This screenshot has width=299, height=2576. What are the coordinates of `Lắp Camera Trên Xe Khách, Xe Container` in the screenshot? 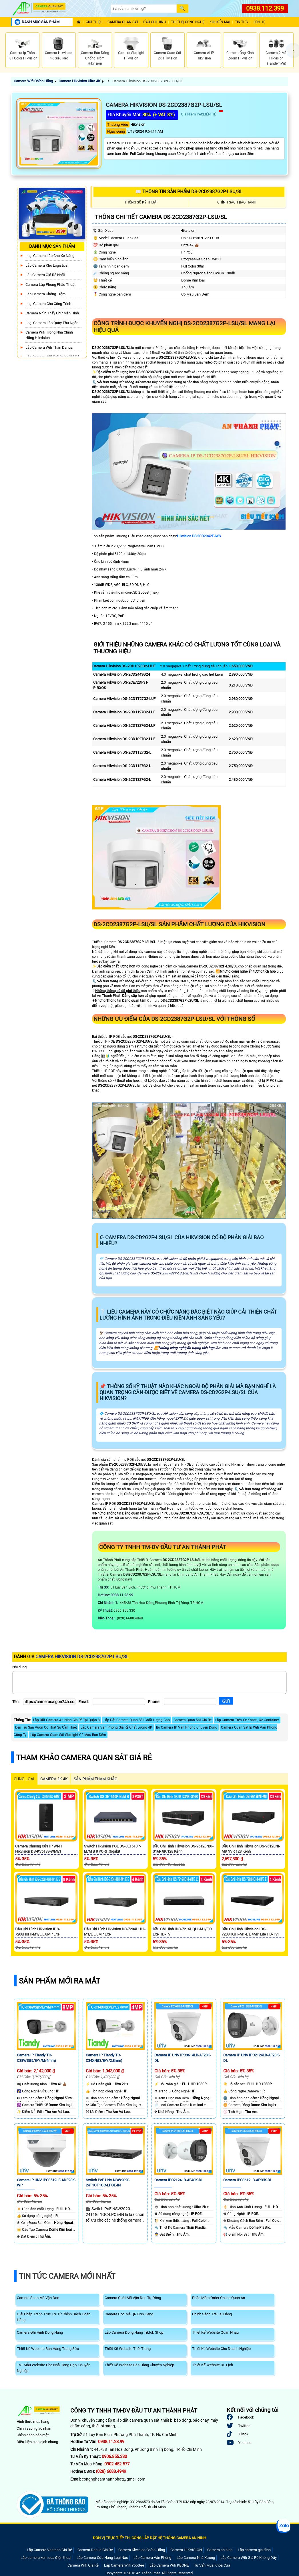 It's located at (247, 1720).